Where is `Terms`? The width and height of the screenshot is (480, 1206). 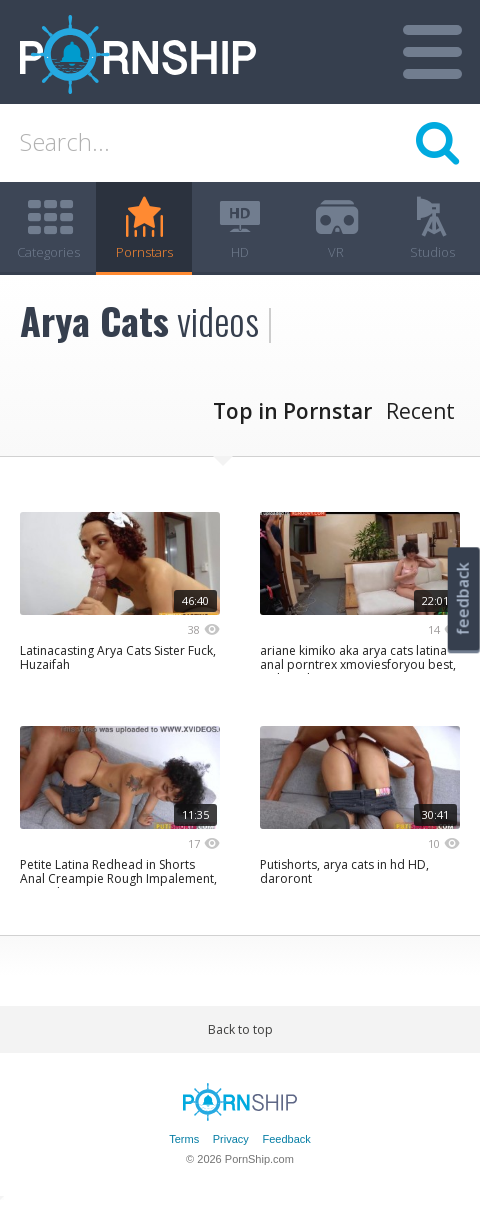
Terms is located at coordinates (184, 1139).